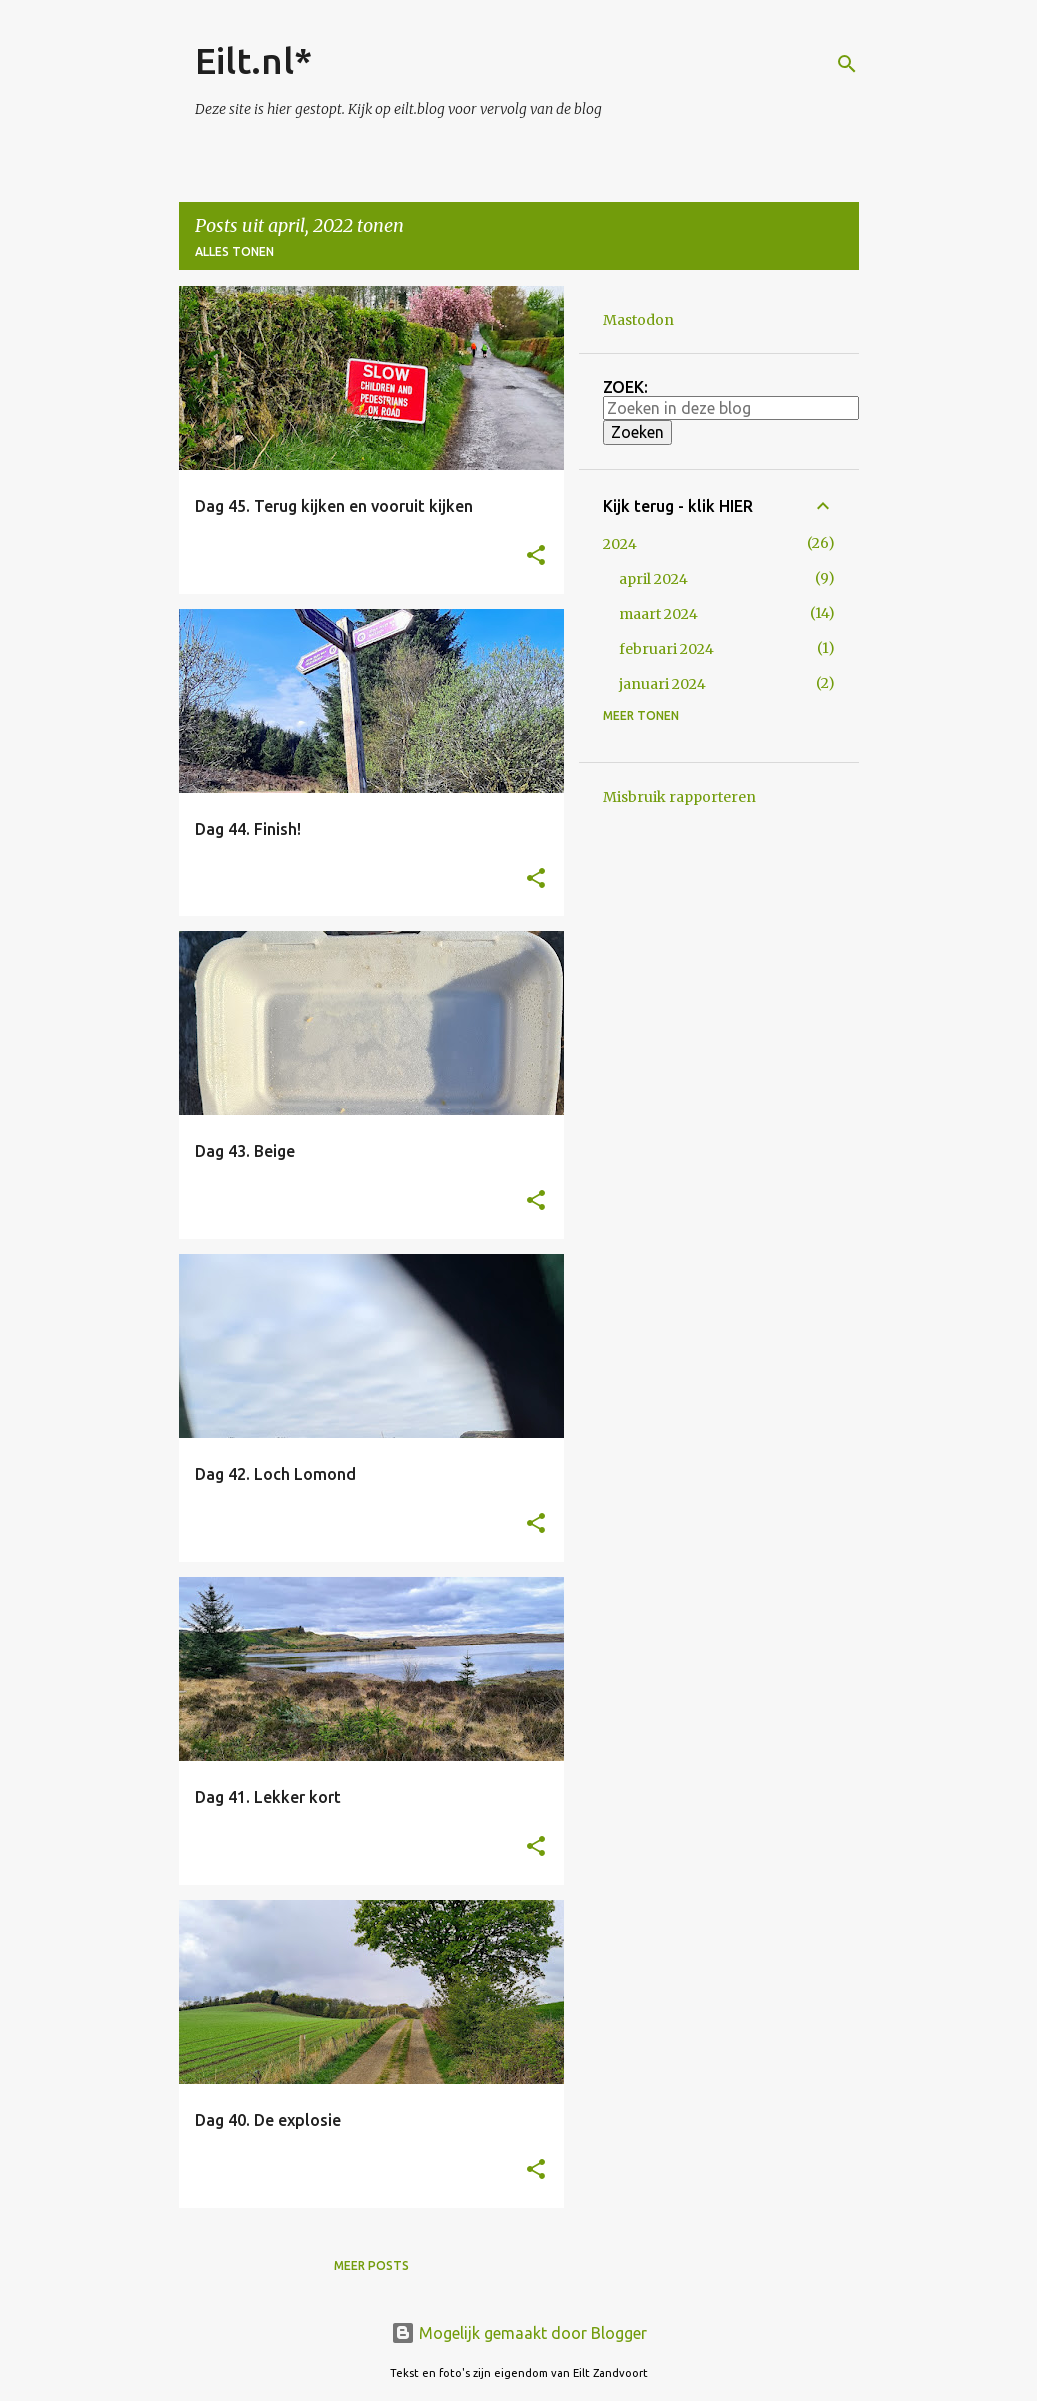 This screenshot has height=2401, width=1037. I want to click on maart 2024, so click(658, 614).